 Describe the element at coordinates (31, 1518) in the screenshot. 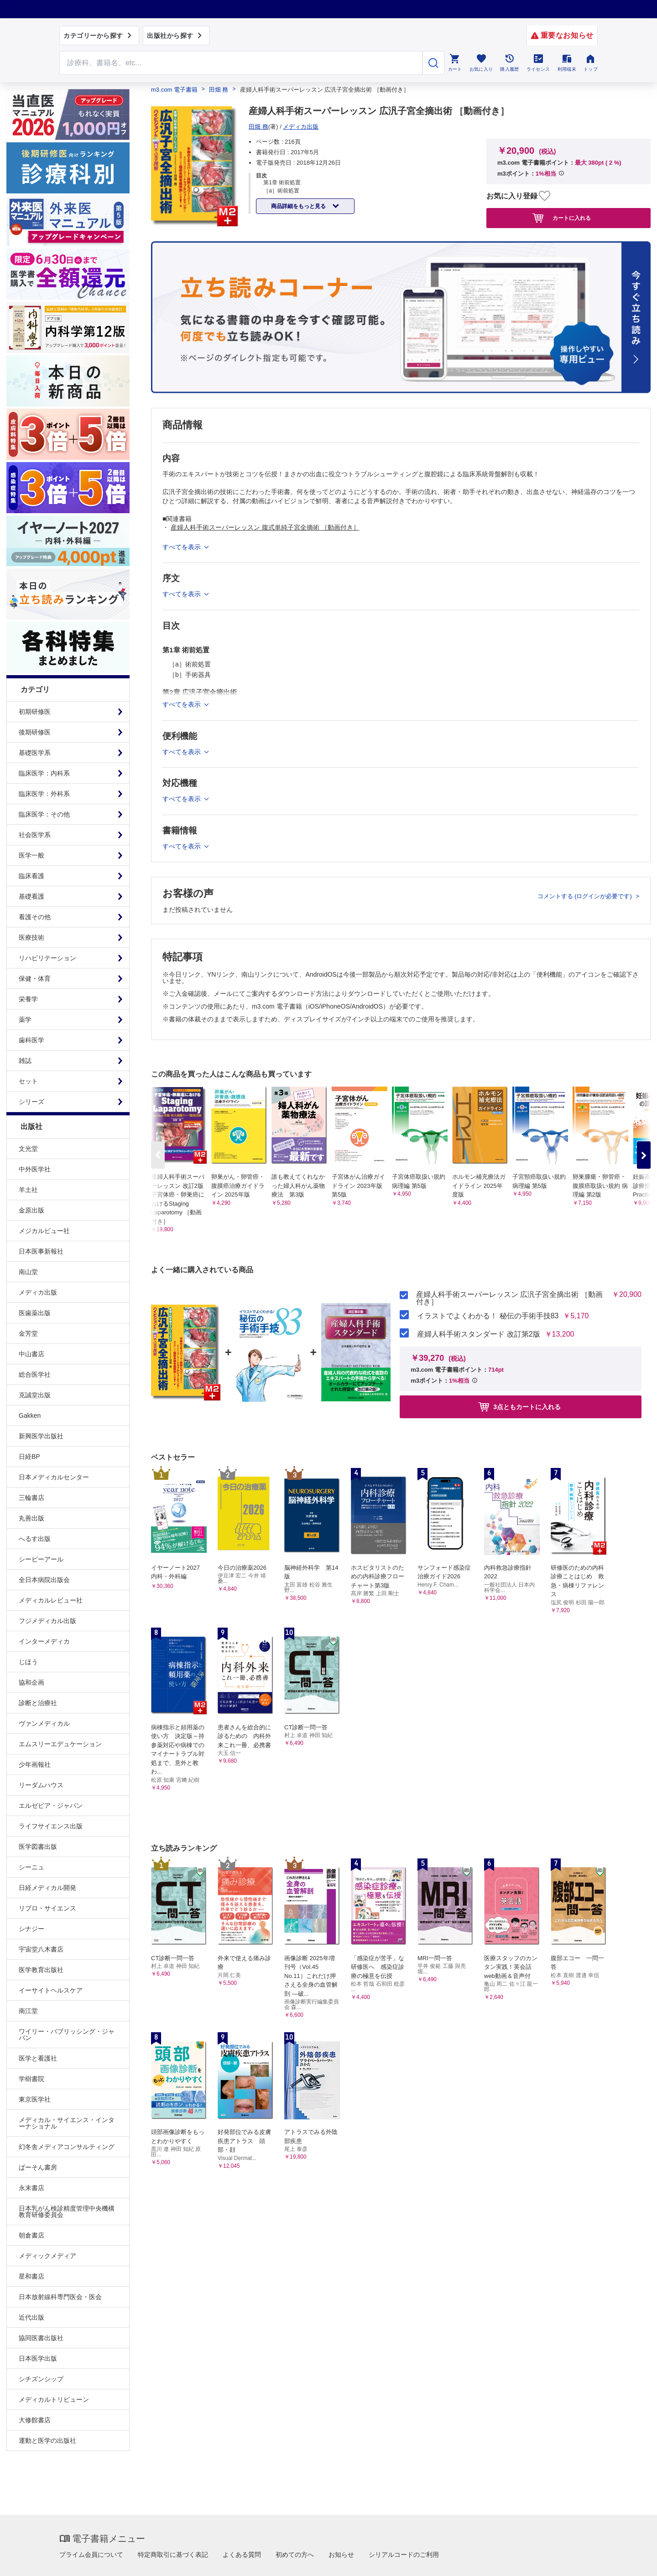

I see `丸善出版` at that location.